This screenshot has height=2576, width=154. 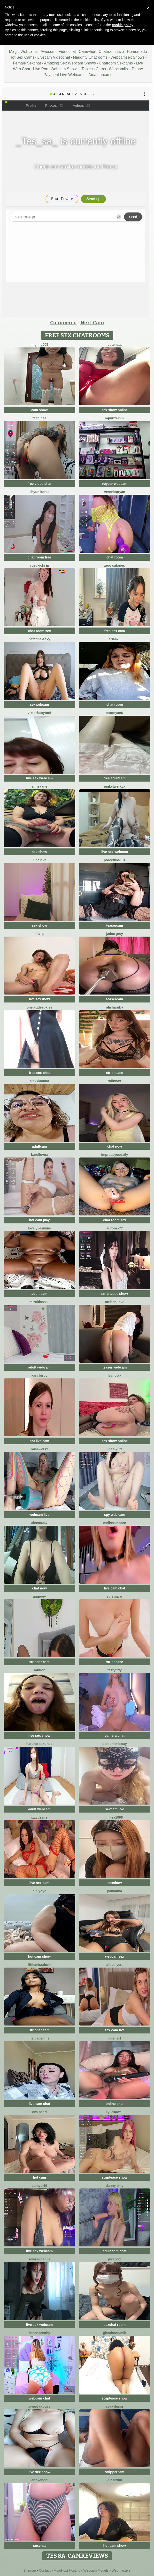 What do you see at coordinates (39, 1367) in the screenshot?
I see `adult webcam` at bounding box center [39, 1367].